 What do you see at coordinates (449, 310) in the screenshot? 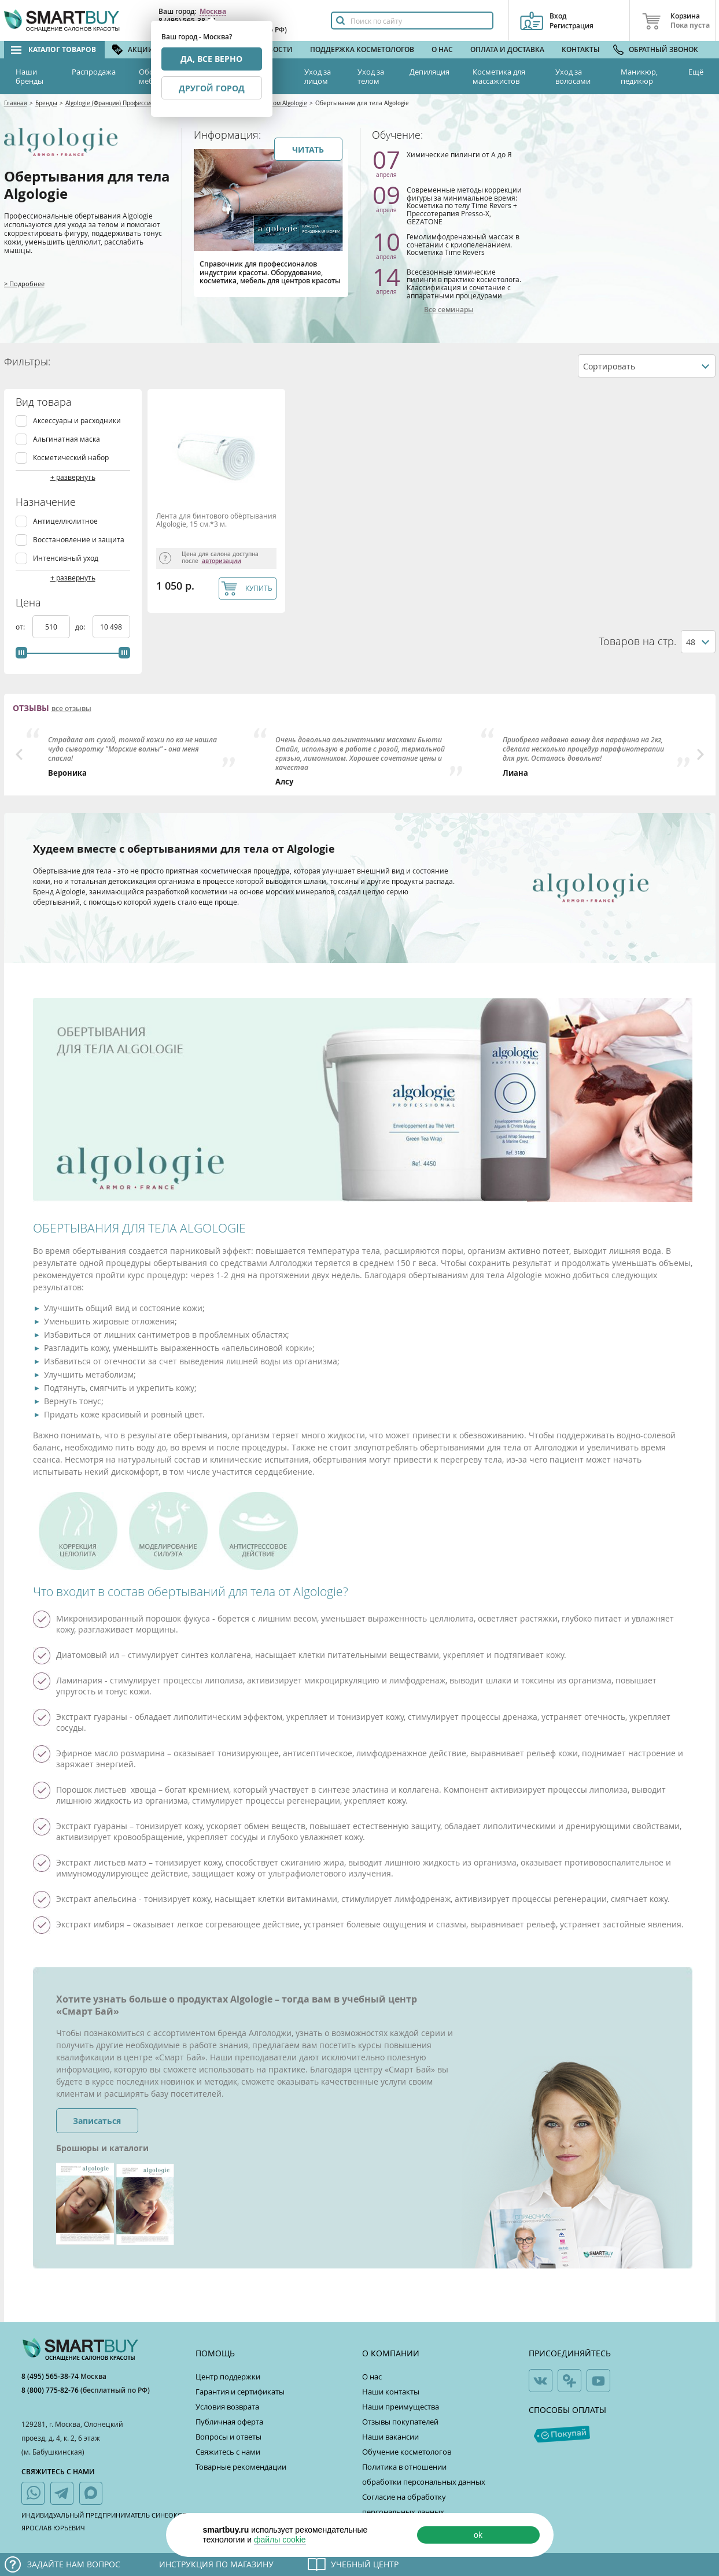
I see `Все семинары` at bounding box center [449, 310].